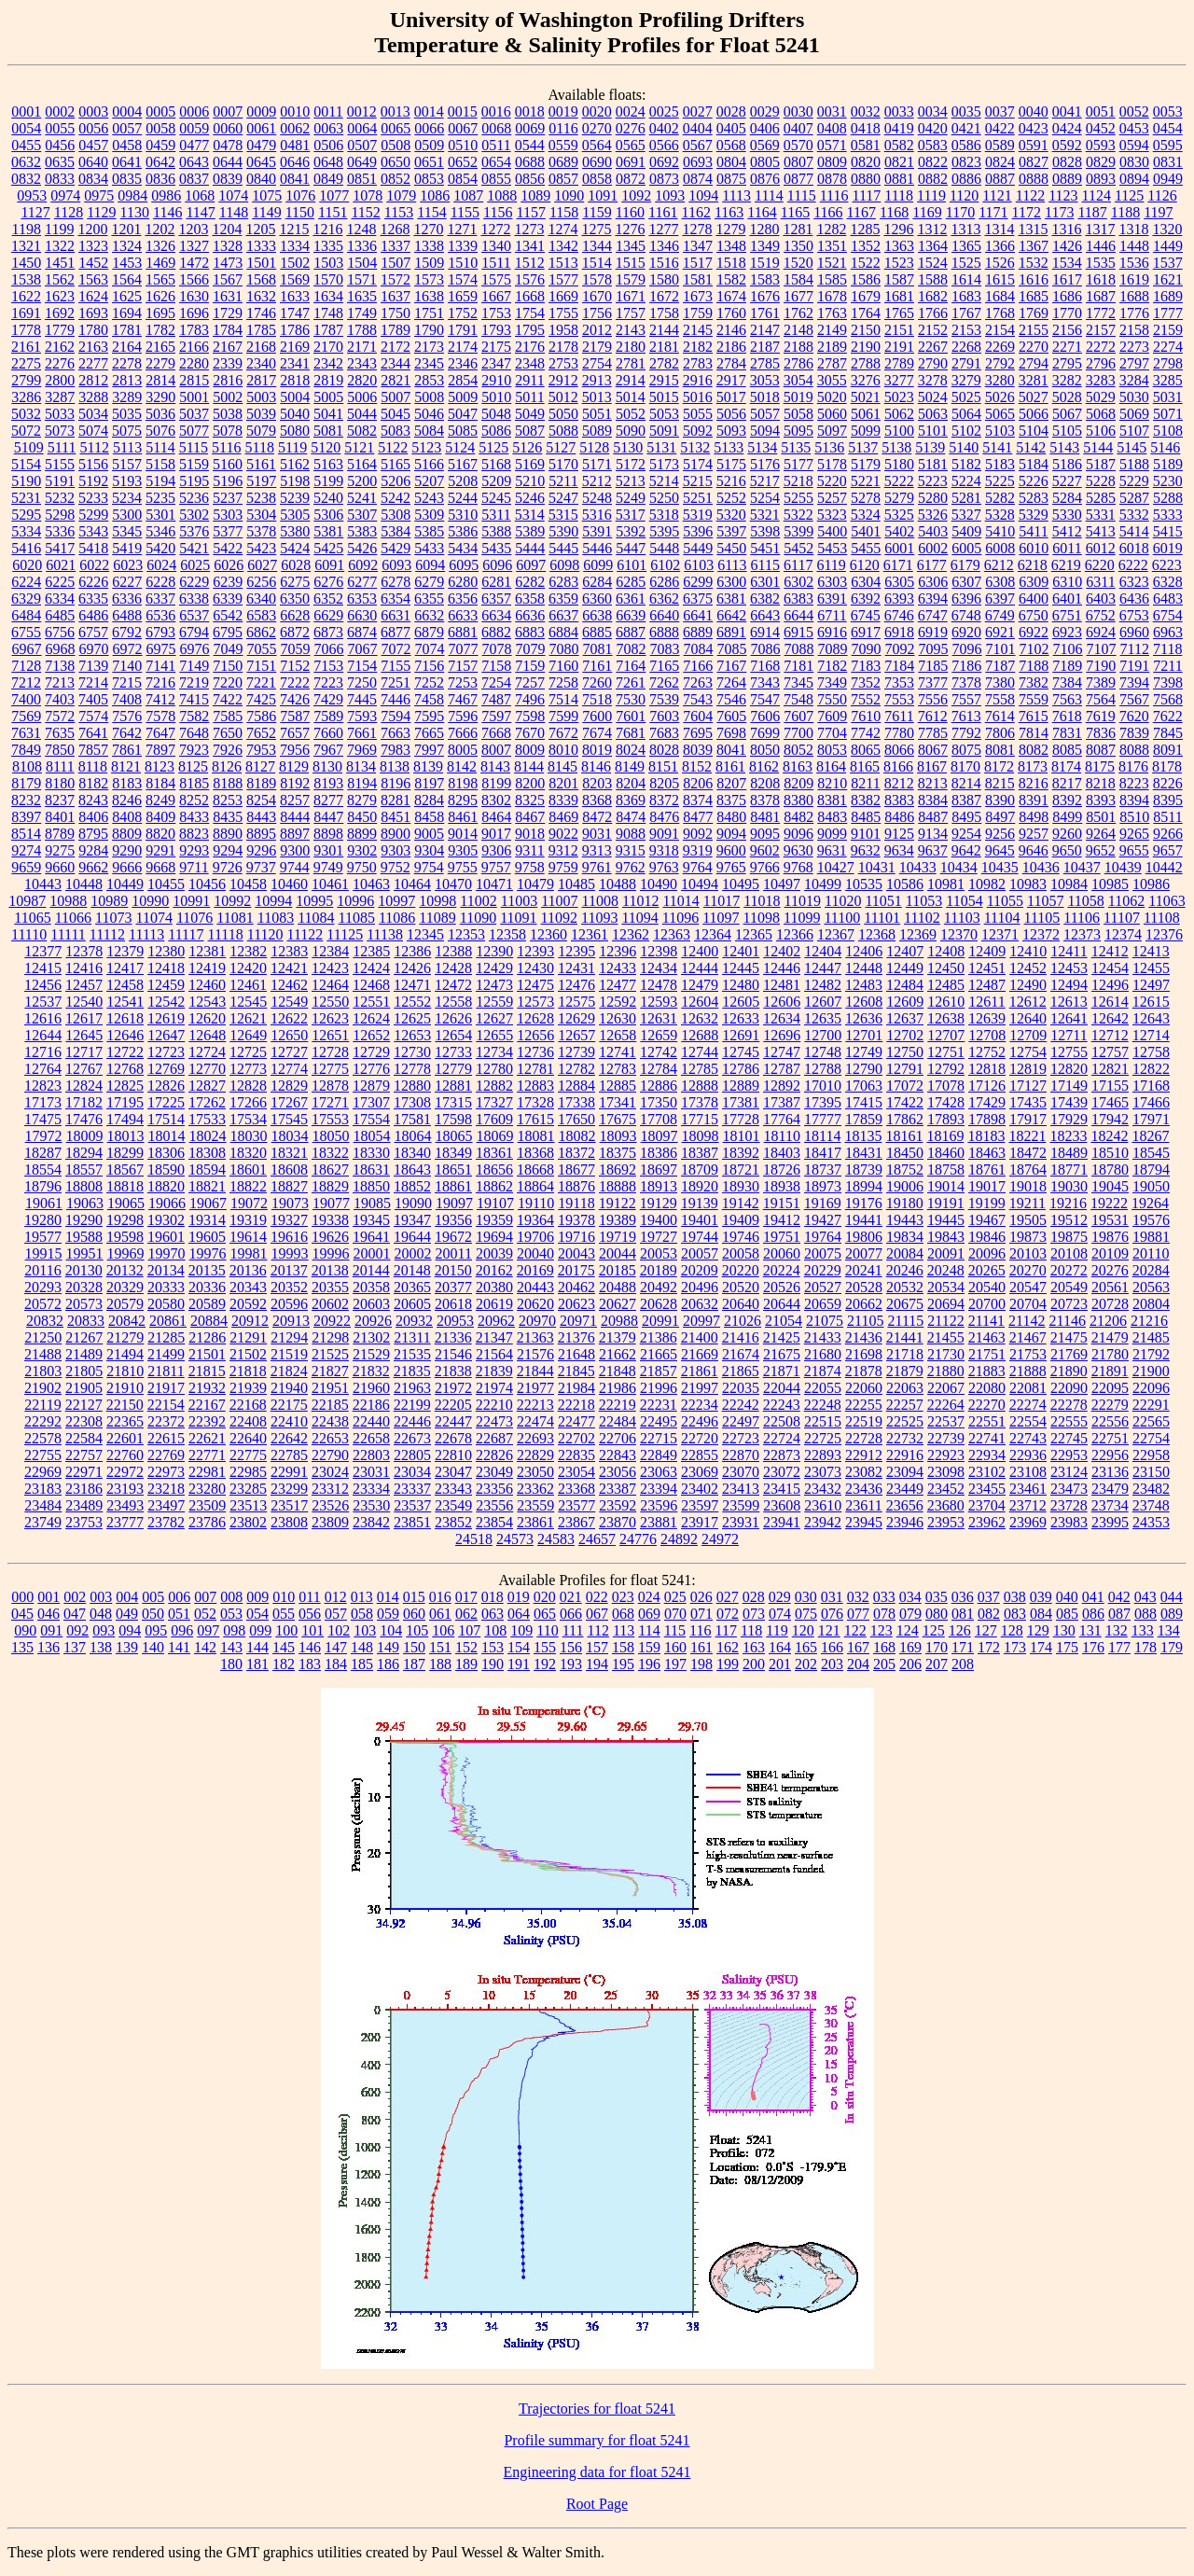  What do you see at coordinates (295, 464) in the screenshot?
I see `5162` at bounding box center [295, 464].